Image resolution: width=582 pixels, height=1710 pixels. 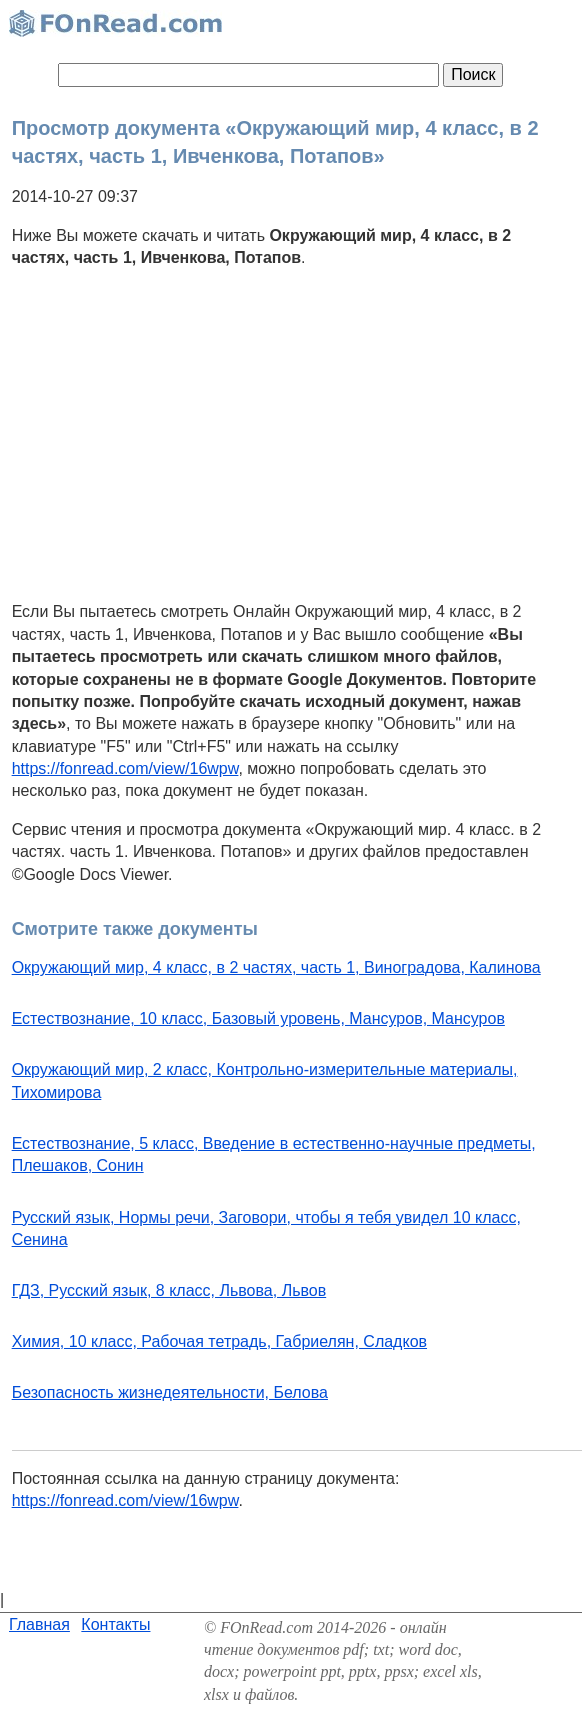 I want to click on https://fonread.com/view/16wpw, so click(x=125, y=768).